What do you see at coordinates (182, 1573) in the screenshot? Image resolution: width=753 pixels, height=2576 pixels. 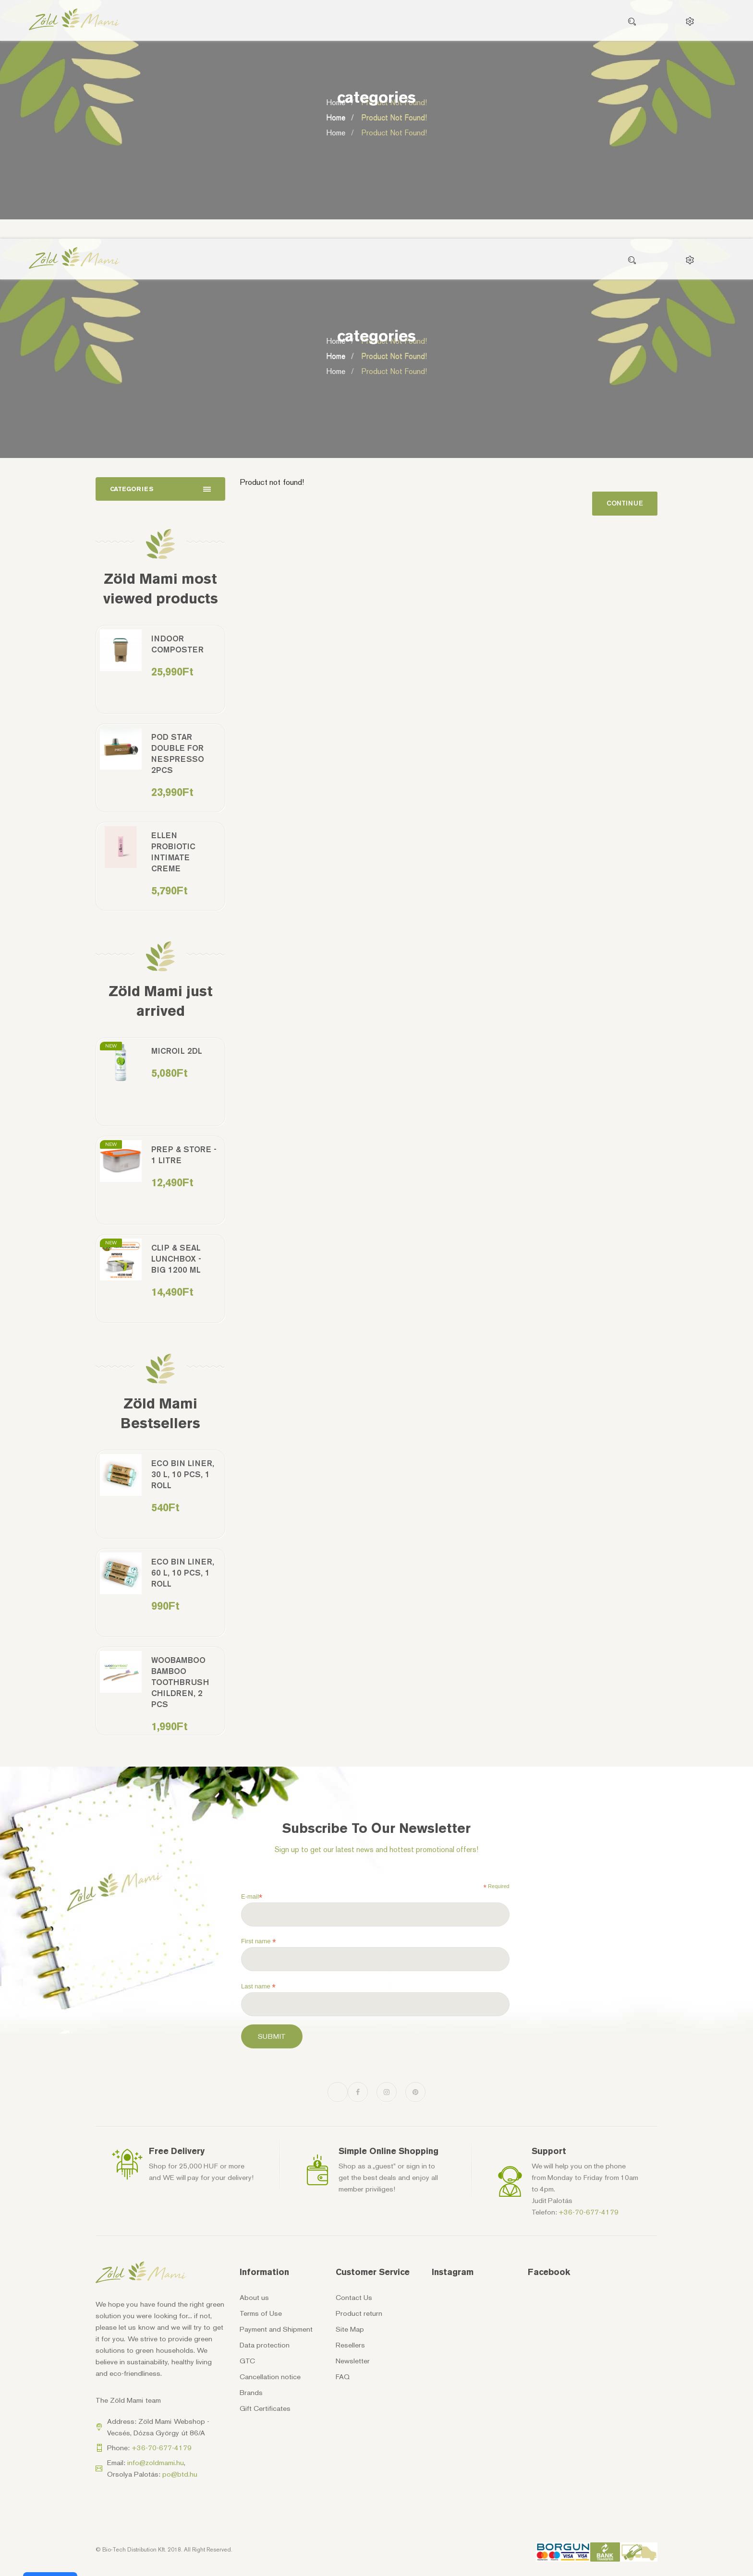 I see `Eco bin liner, 60 l, 10 pcs, 1 roll` at bounding box center [182, 1573].